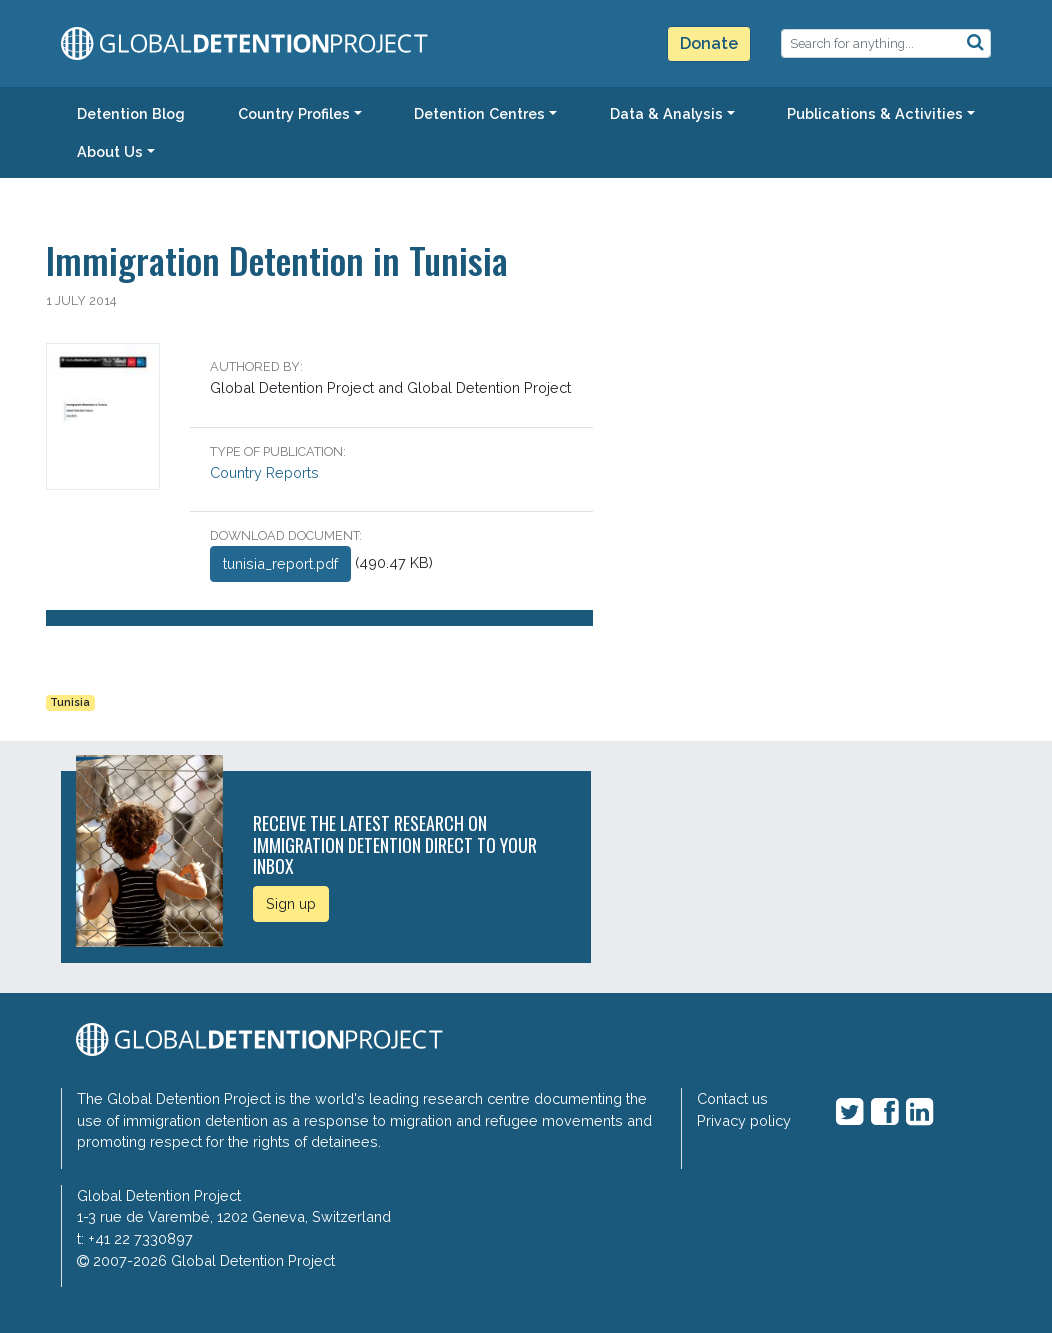 Image resolution: width=1052 pixels, height=1333 pixels. I want to click on Detention Blog [button], so click(131, 113).